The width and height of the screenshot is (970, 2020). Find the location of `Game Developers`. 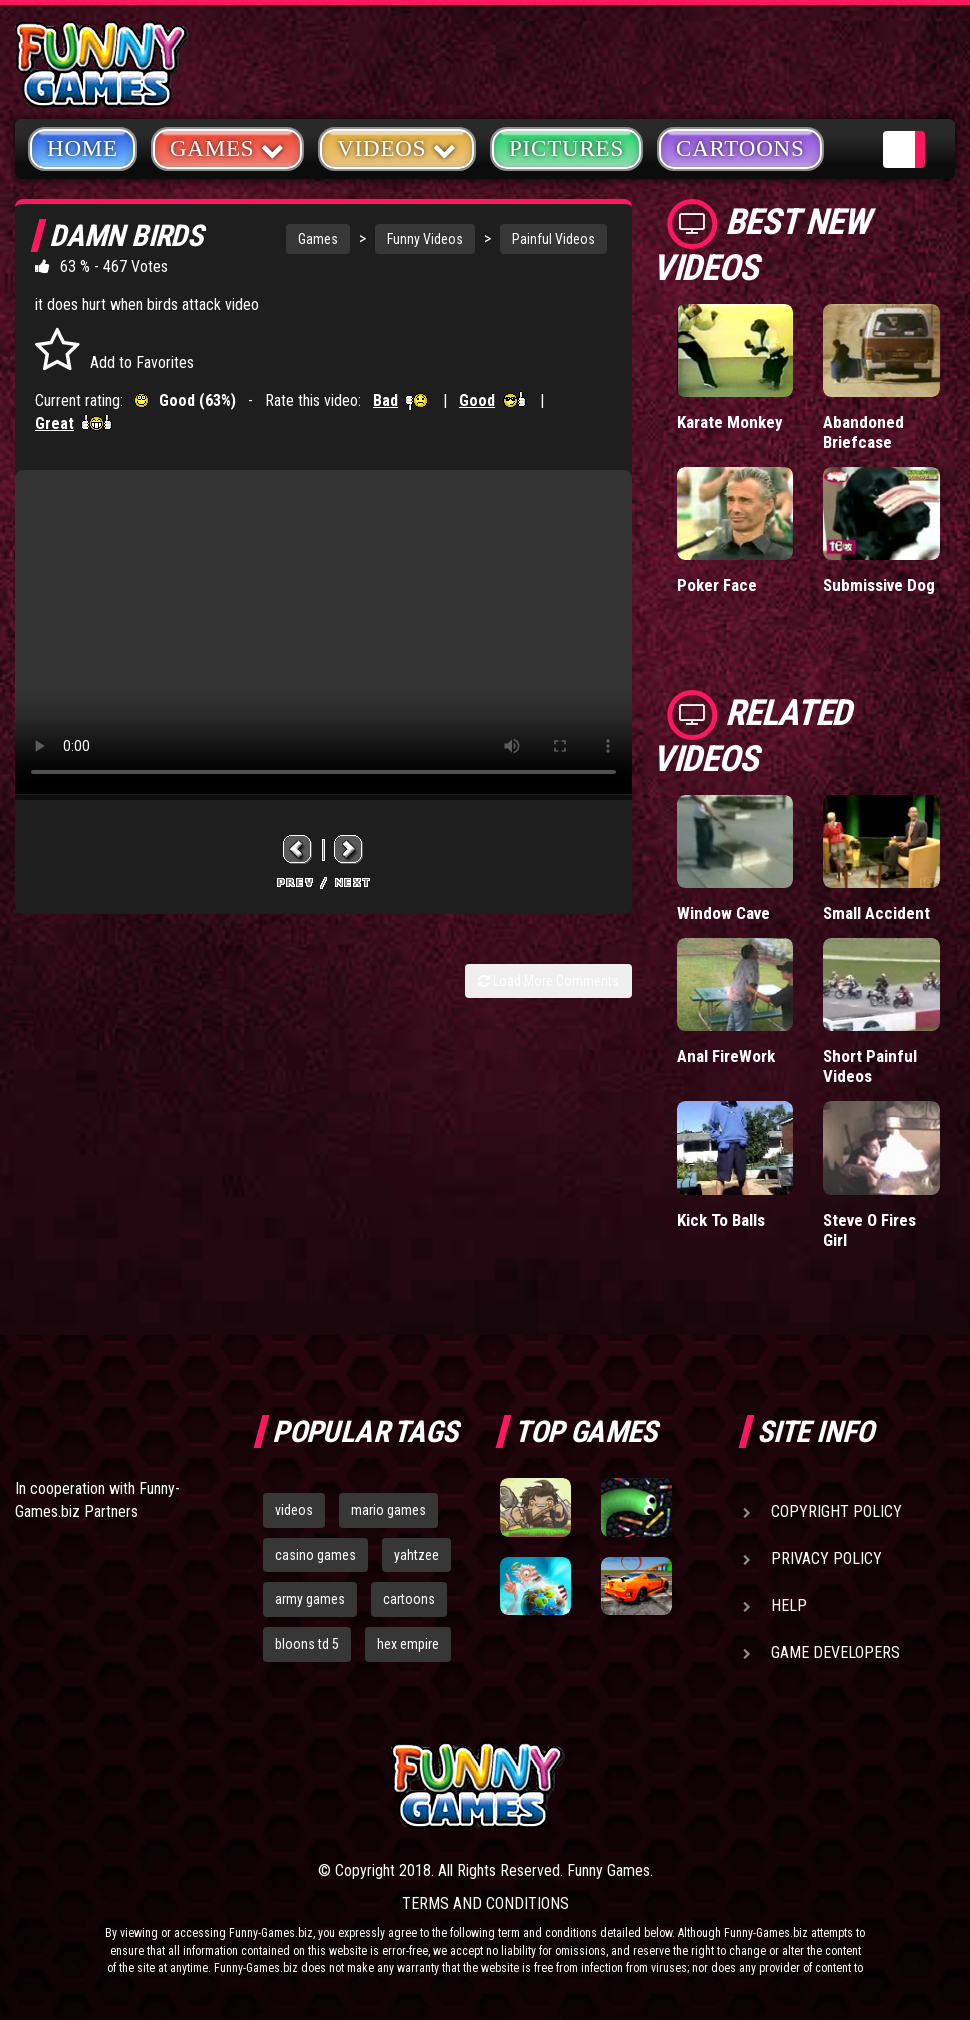

Game Developers is located at coordinates (835, 1652).